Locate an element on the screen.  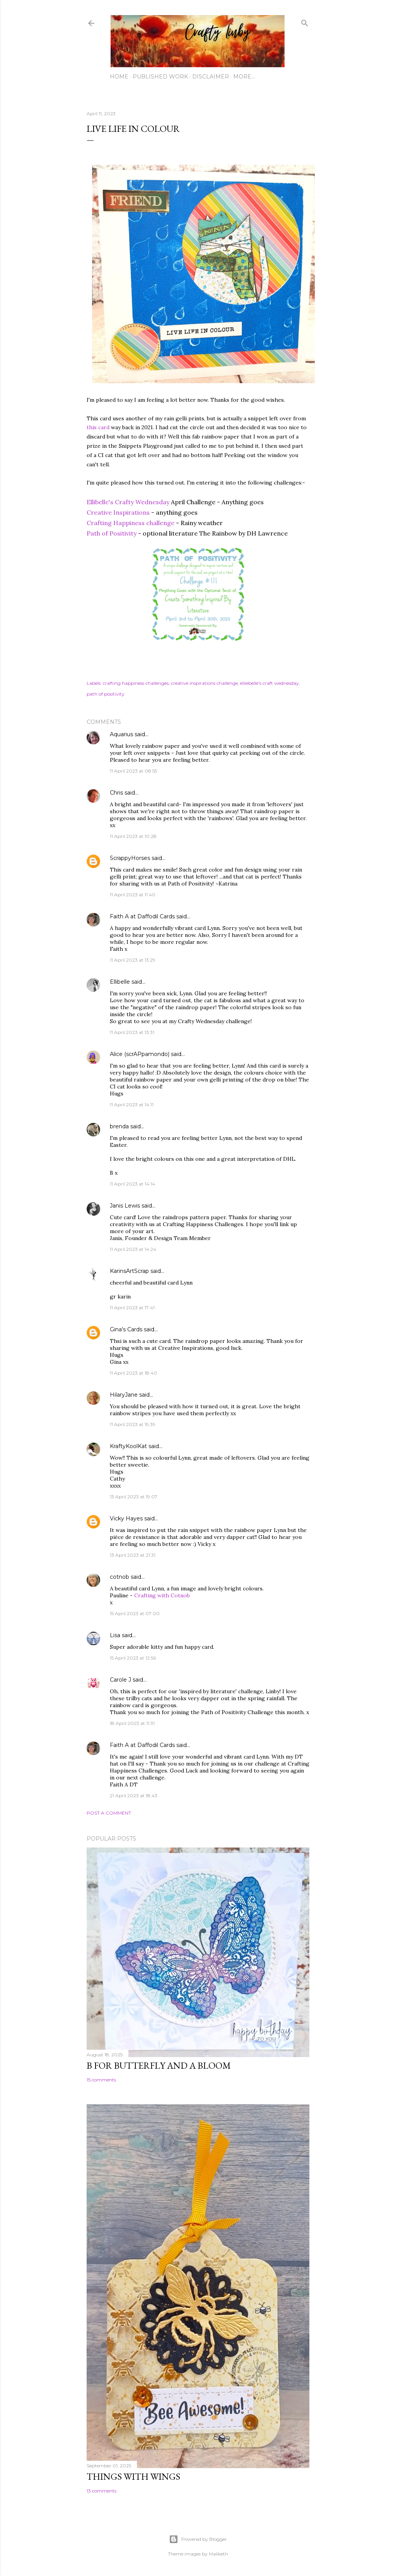
18 April 2023 at 11:31 is located at coordinates (132, 1723).